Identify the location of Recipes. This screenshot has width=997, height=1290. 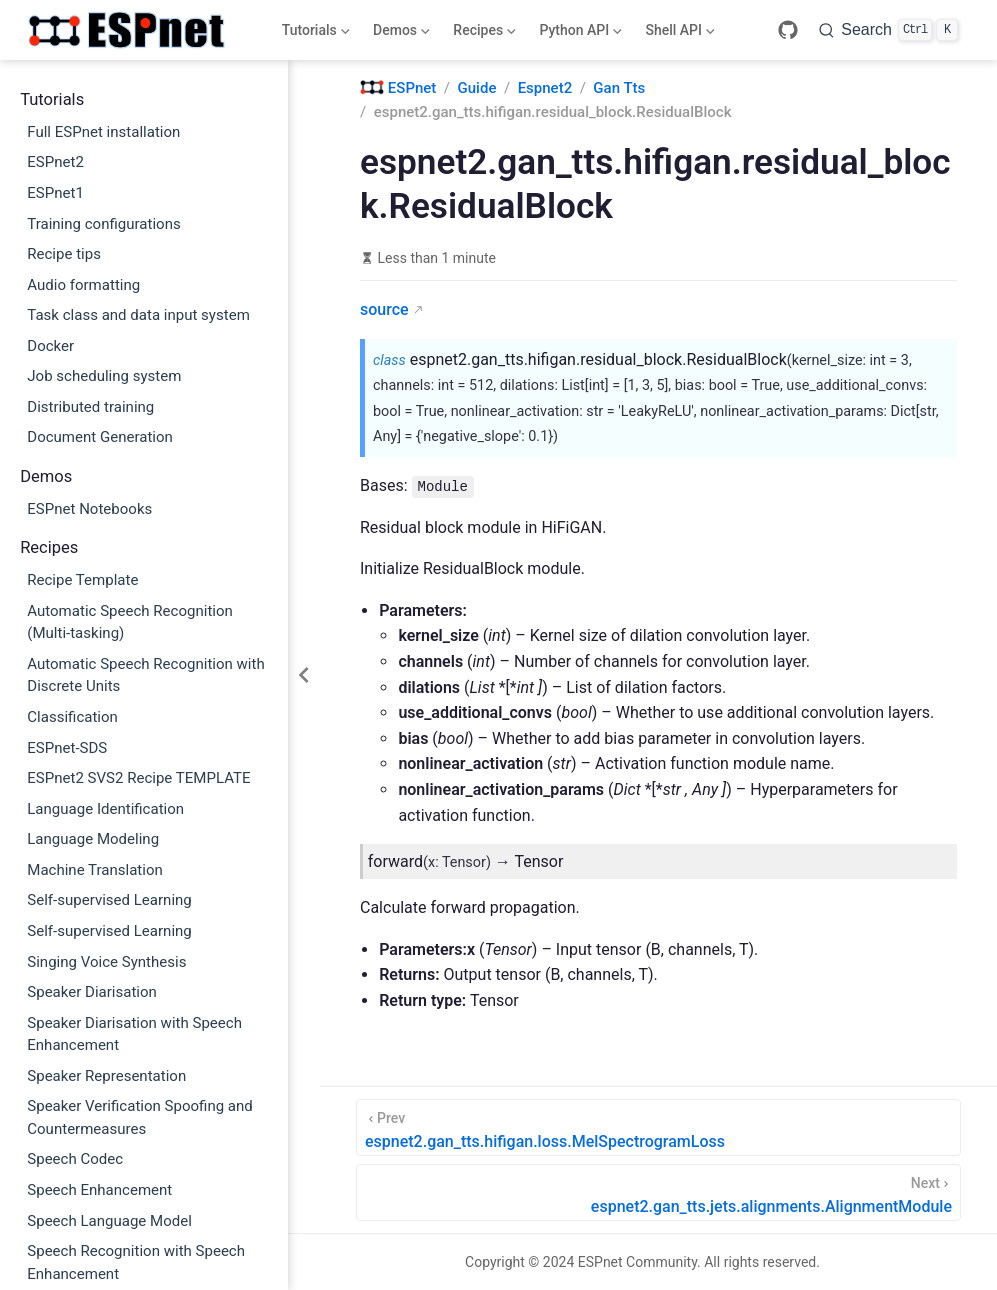
(483, 34).